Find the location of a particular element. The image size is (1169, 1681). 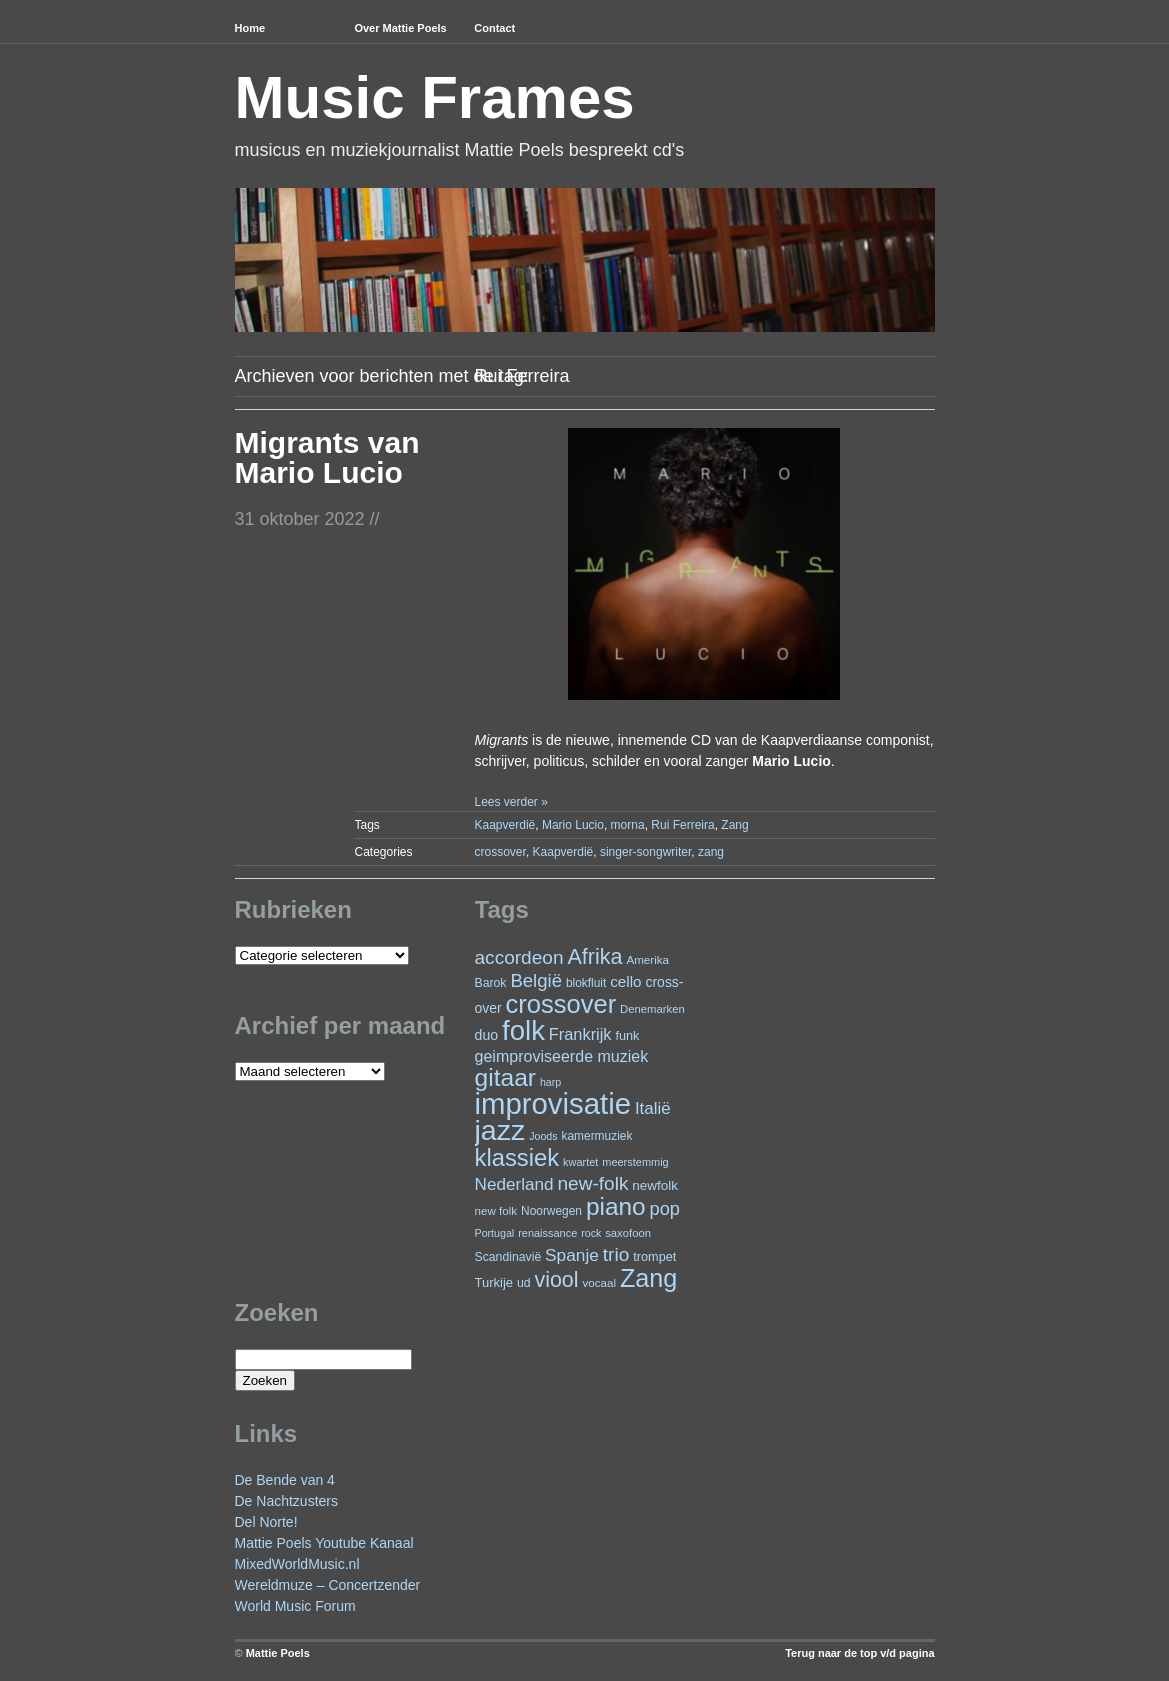

Del Norte! is located at coordinates (266, 1522).